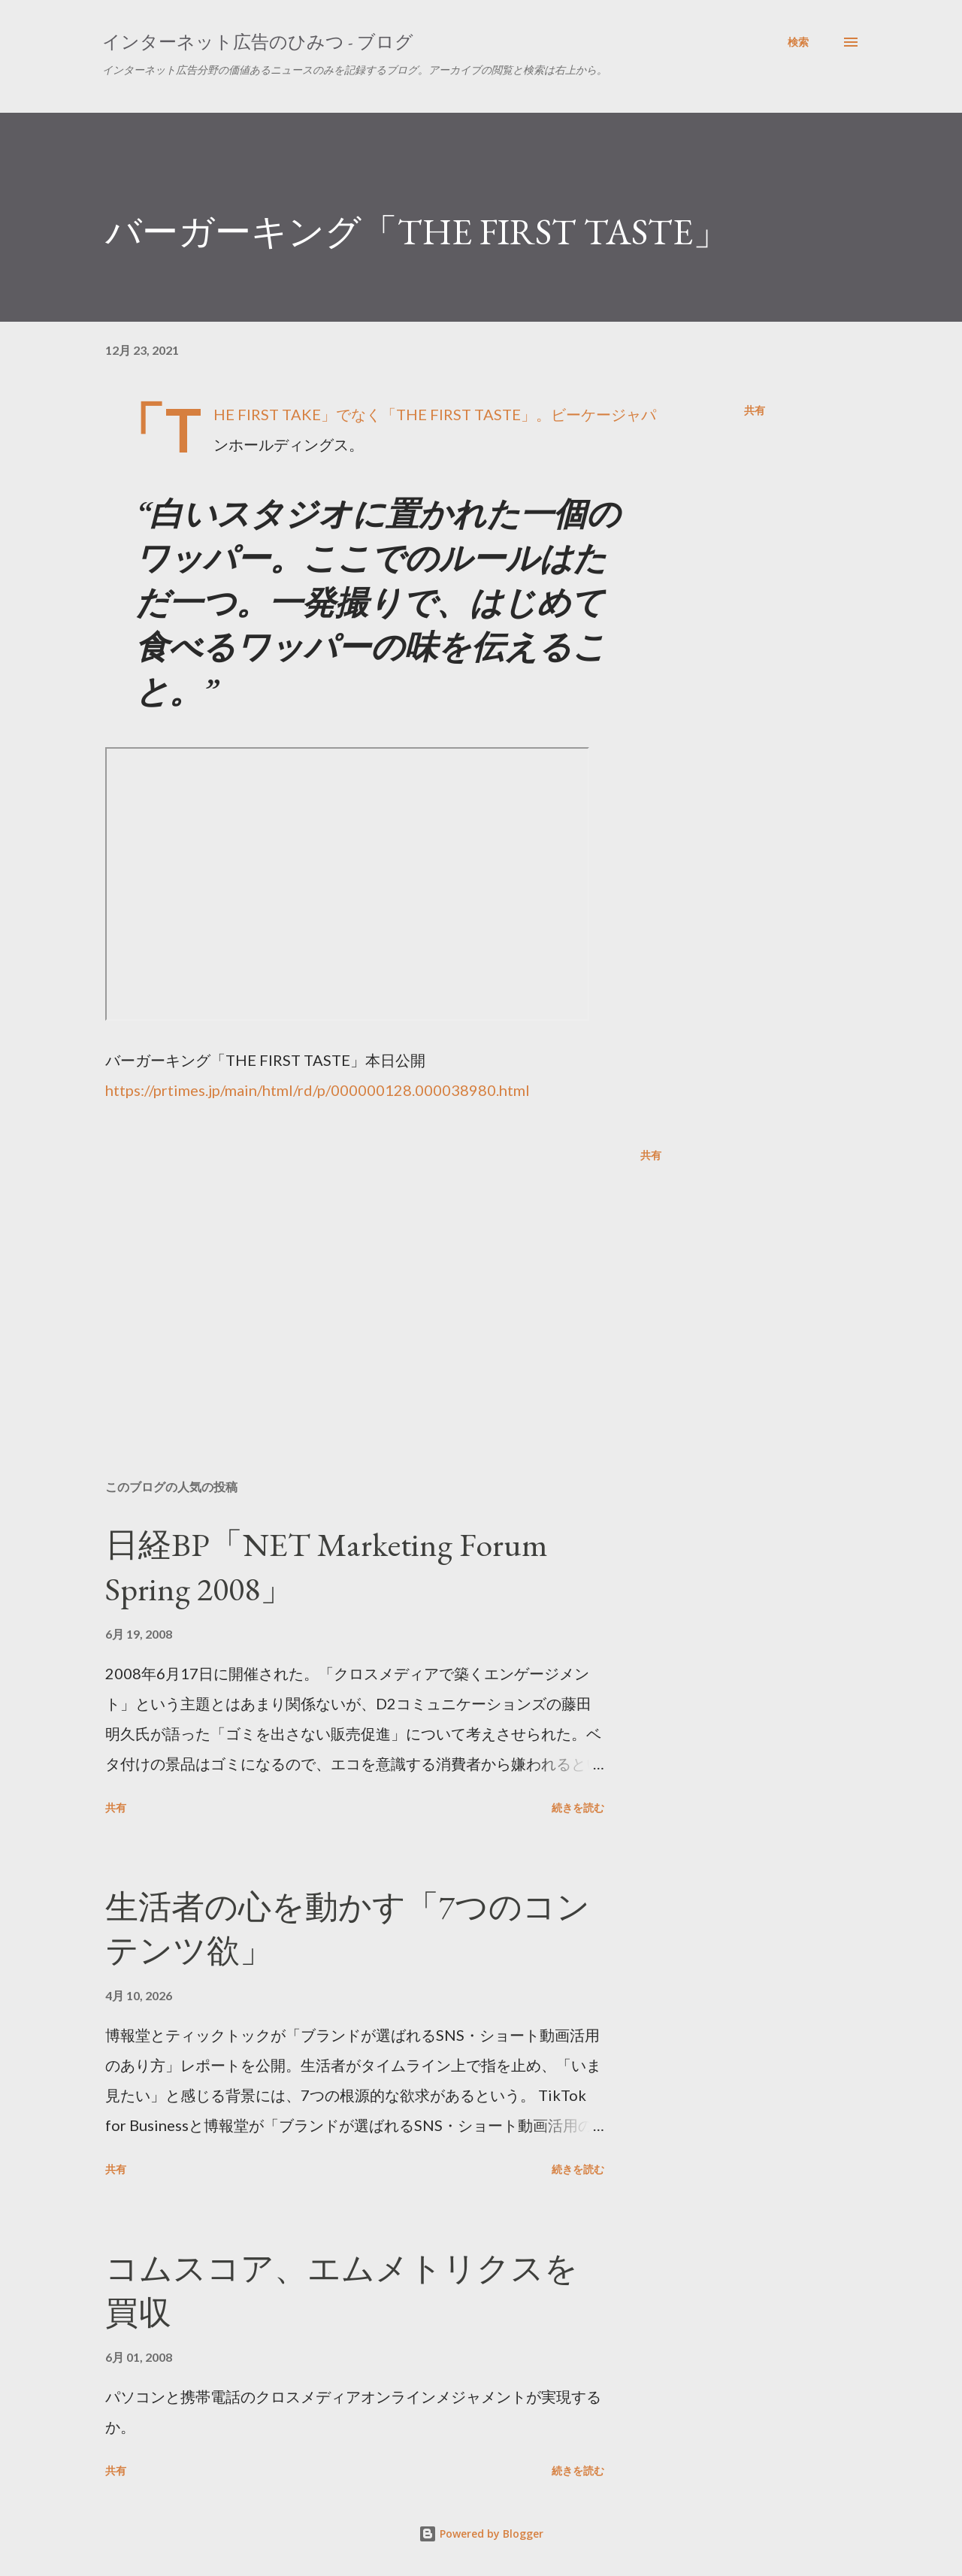 The image size is (962, 2576). I want to click on 続きを読む, so click(578, 1807).